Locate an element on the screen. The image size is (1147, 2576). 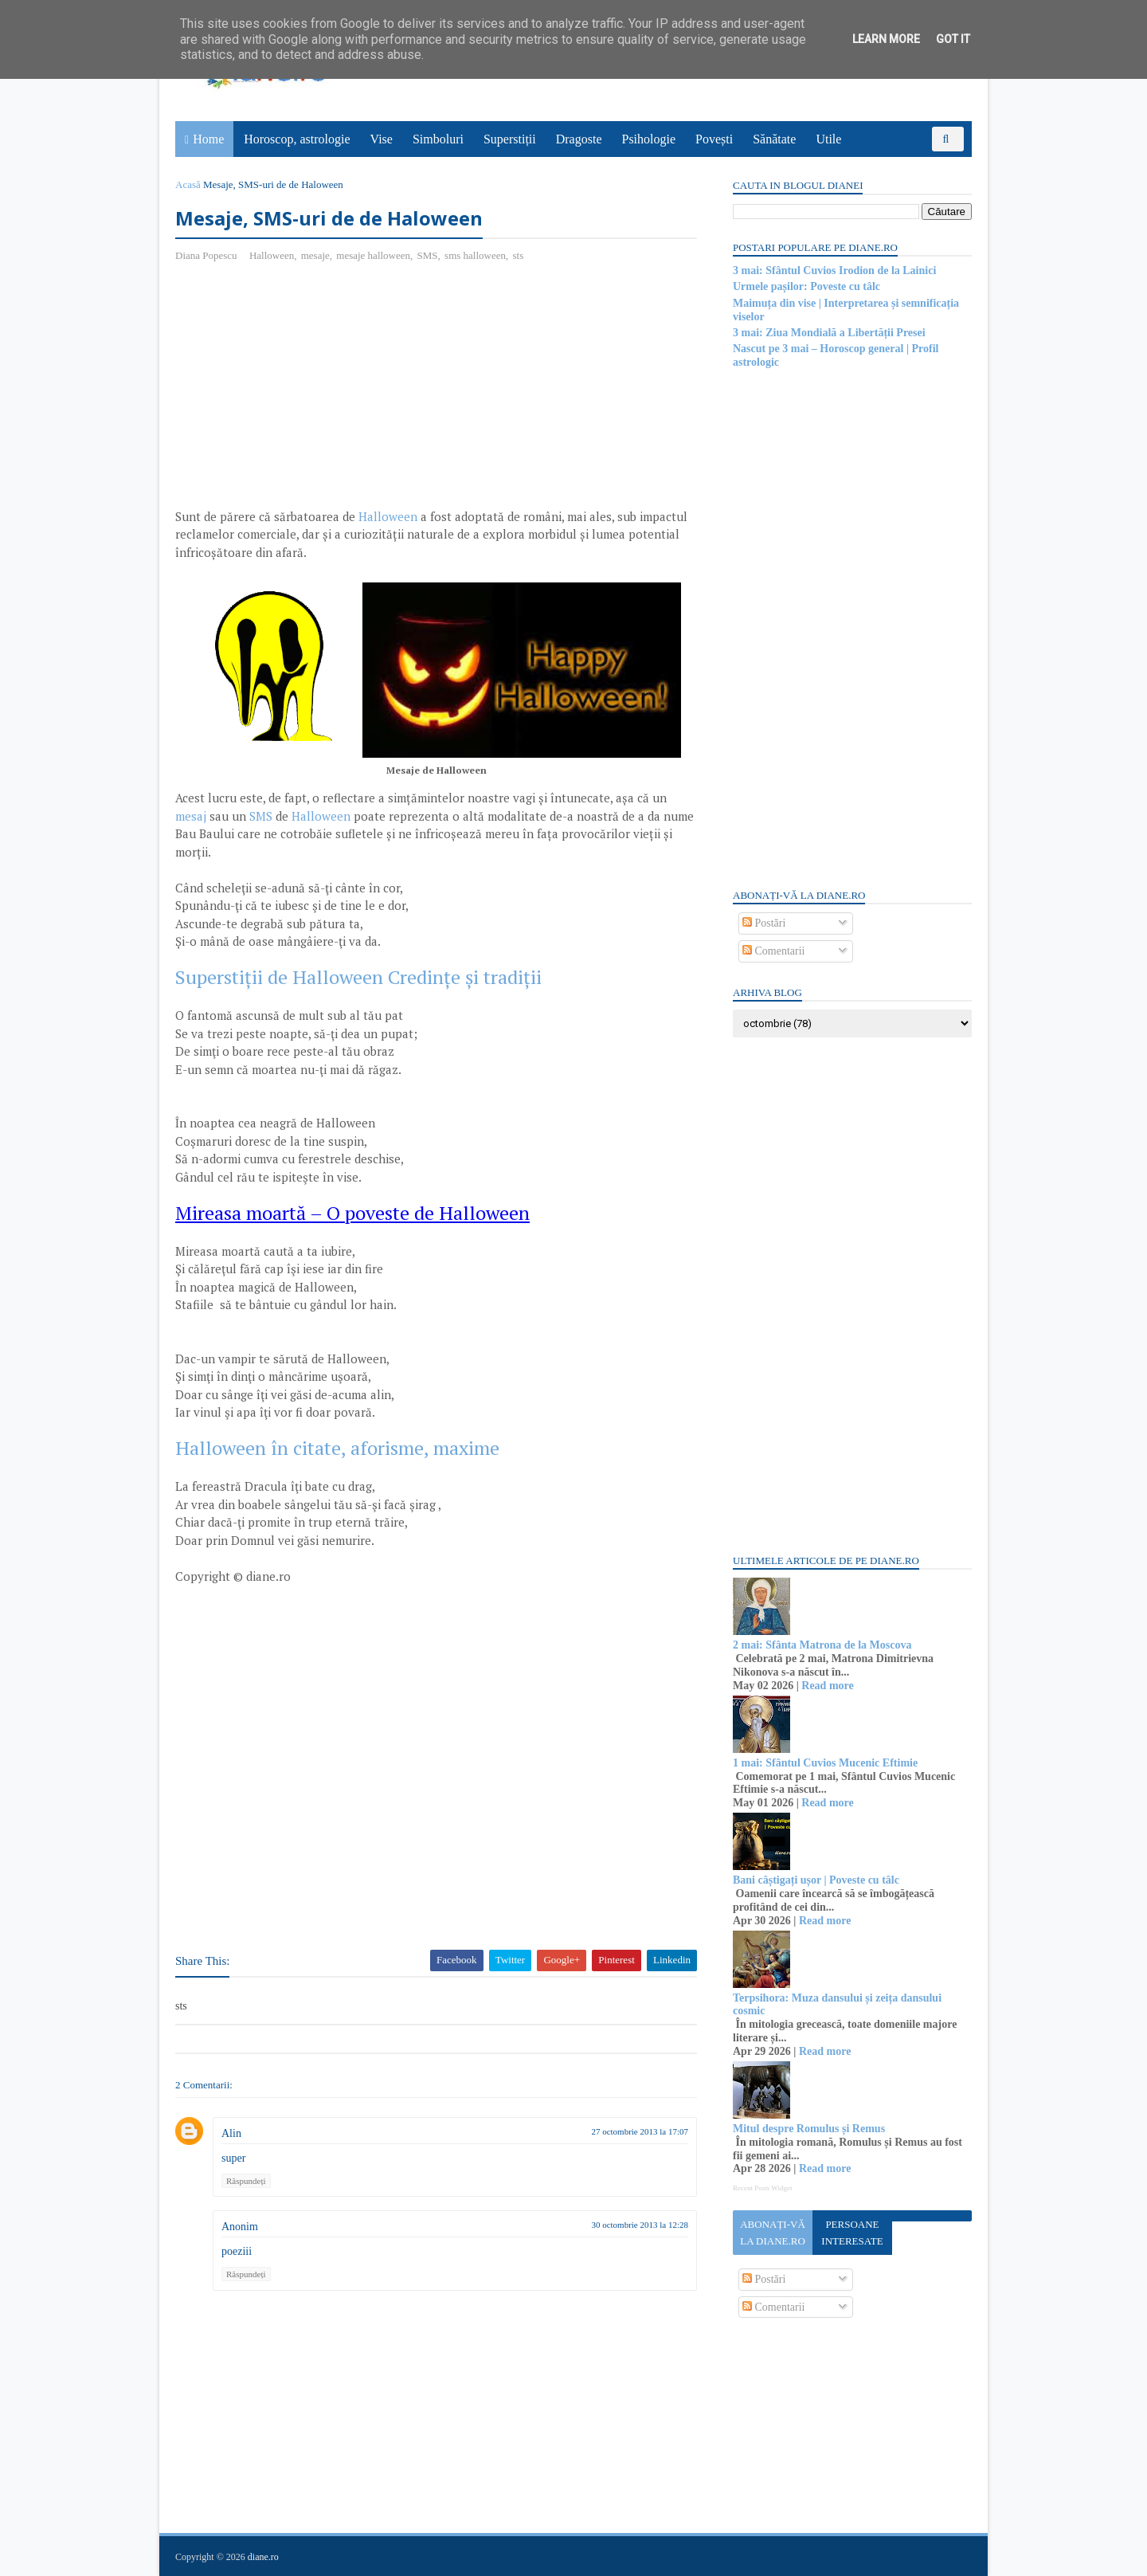
3 mai: Ziua Mondială a Libertății Presei is located at coordinates (829, 333).